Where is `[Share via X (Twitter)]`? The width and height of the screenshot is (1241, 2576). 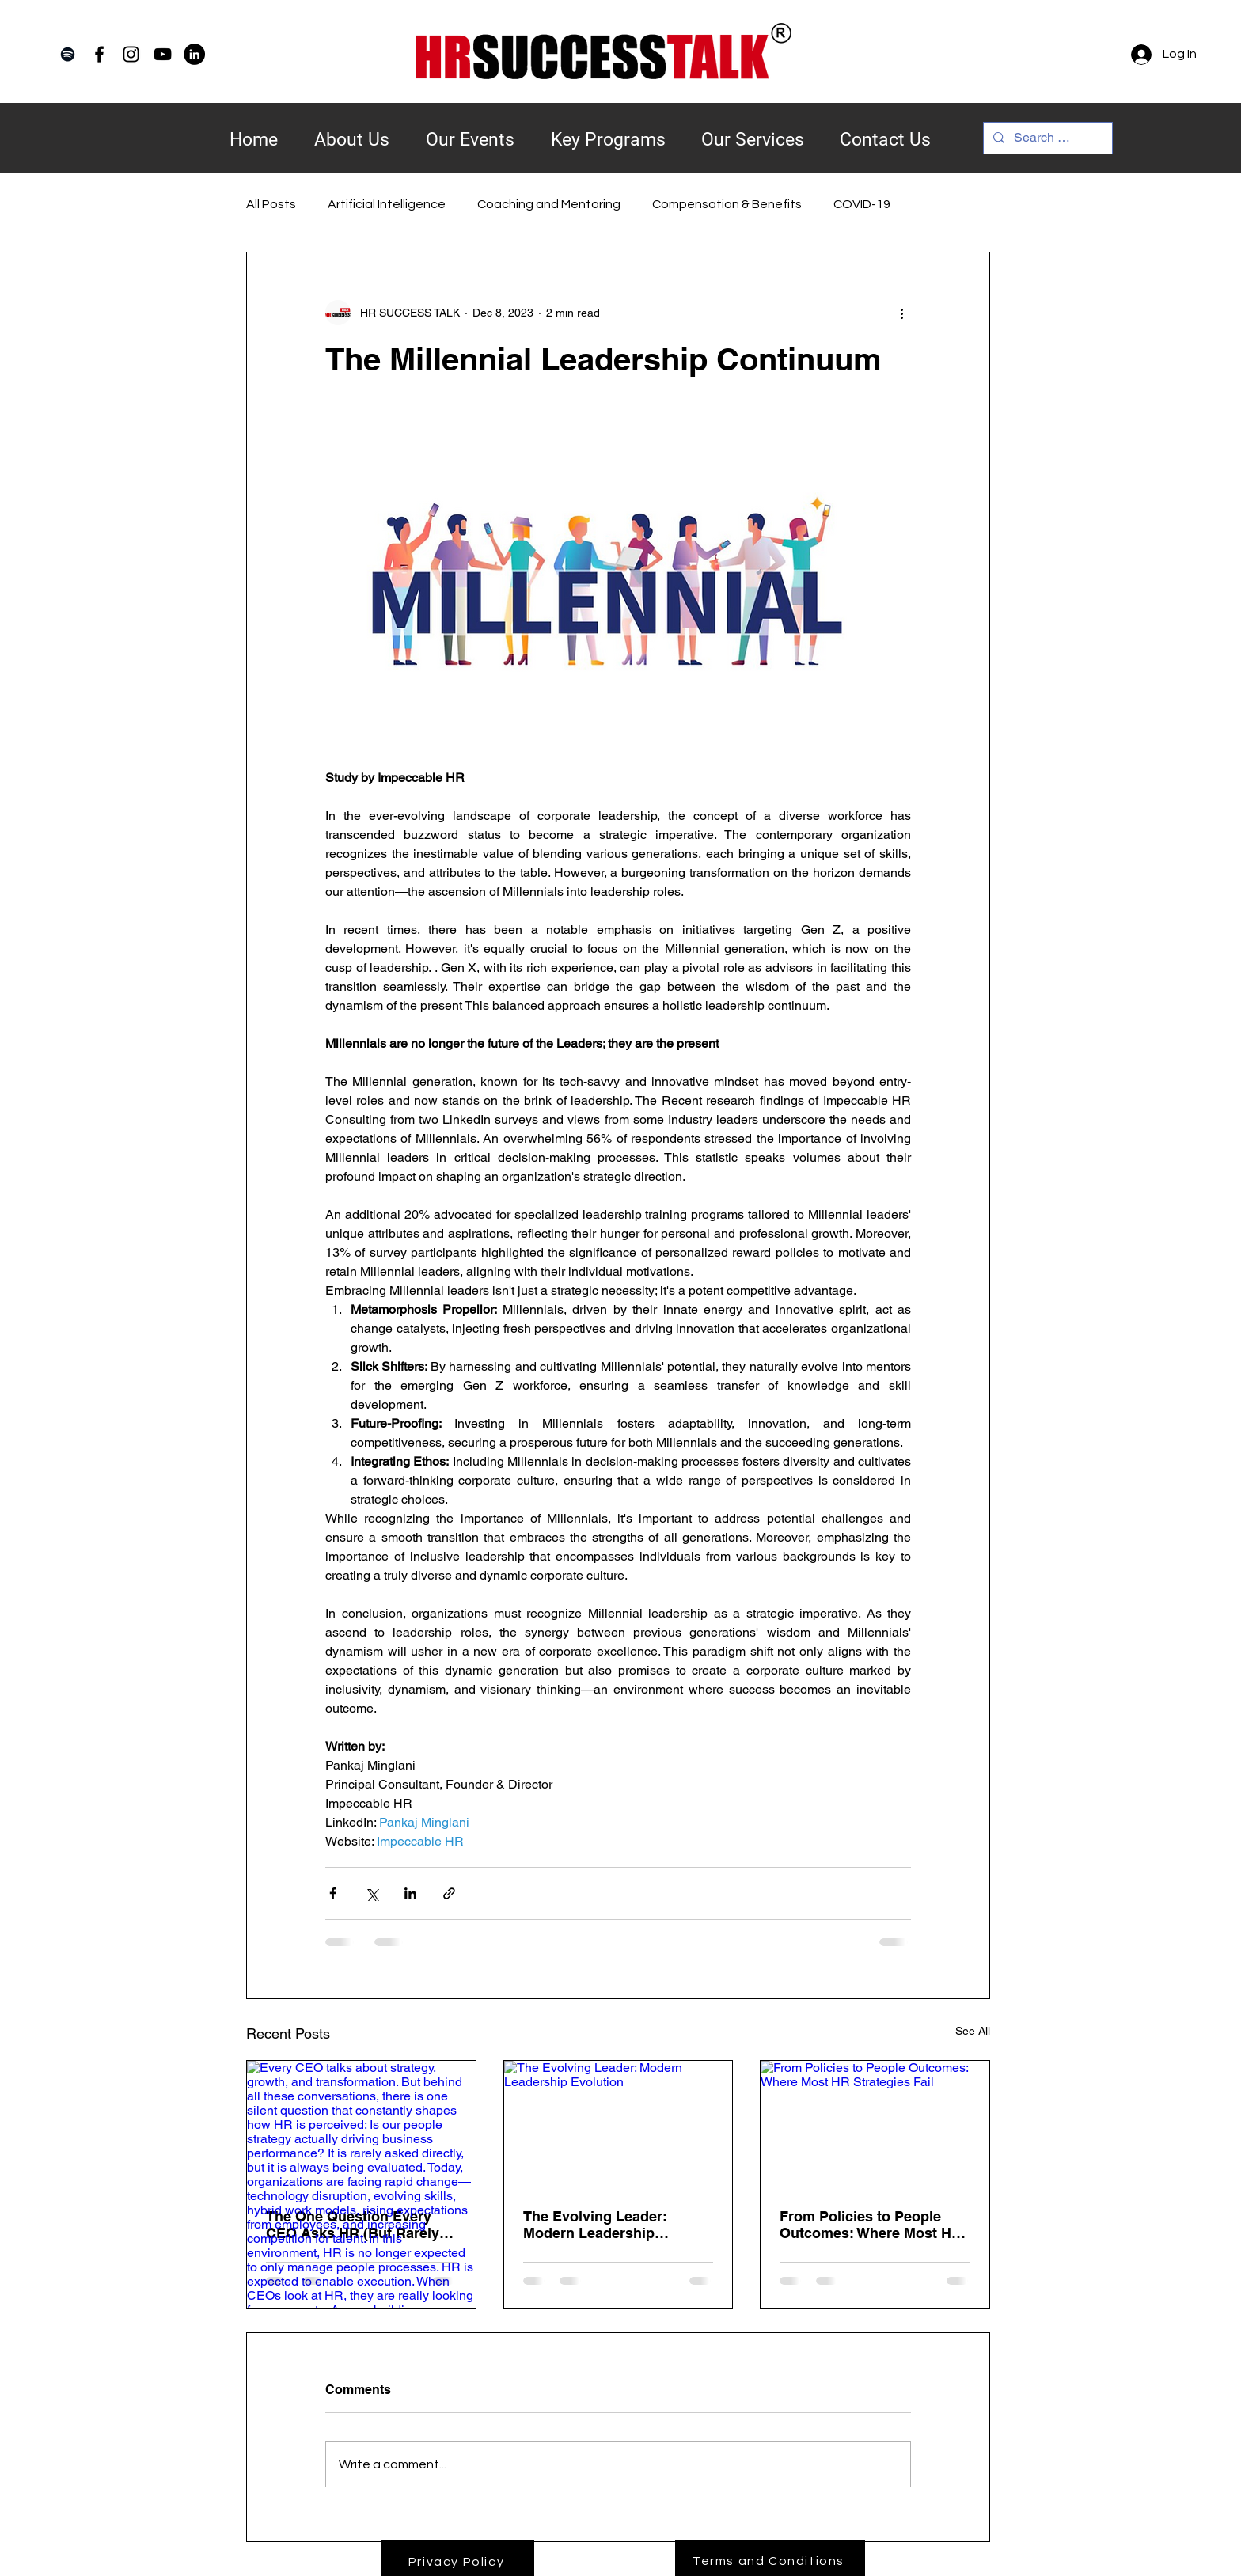 [Share via X (Twitter)] is located at coordinates (371, 1893).